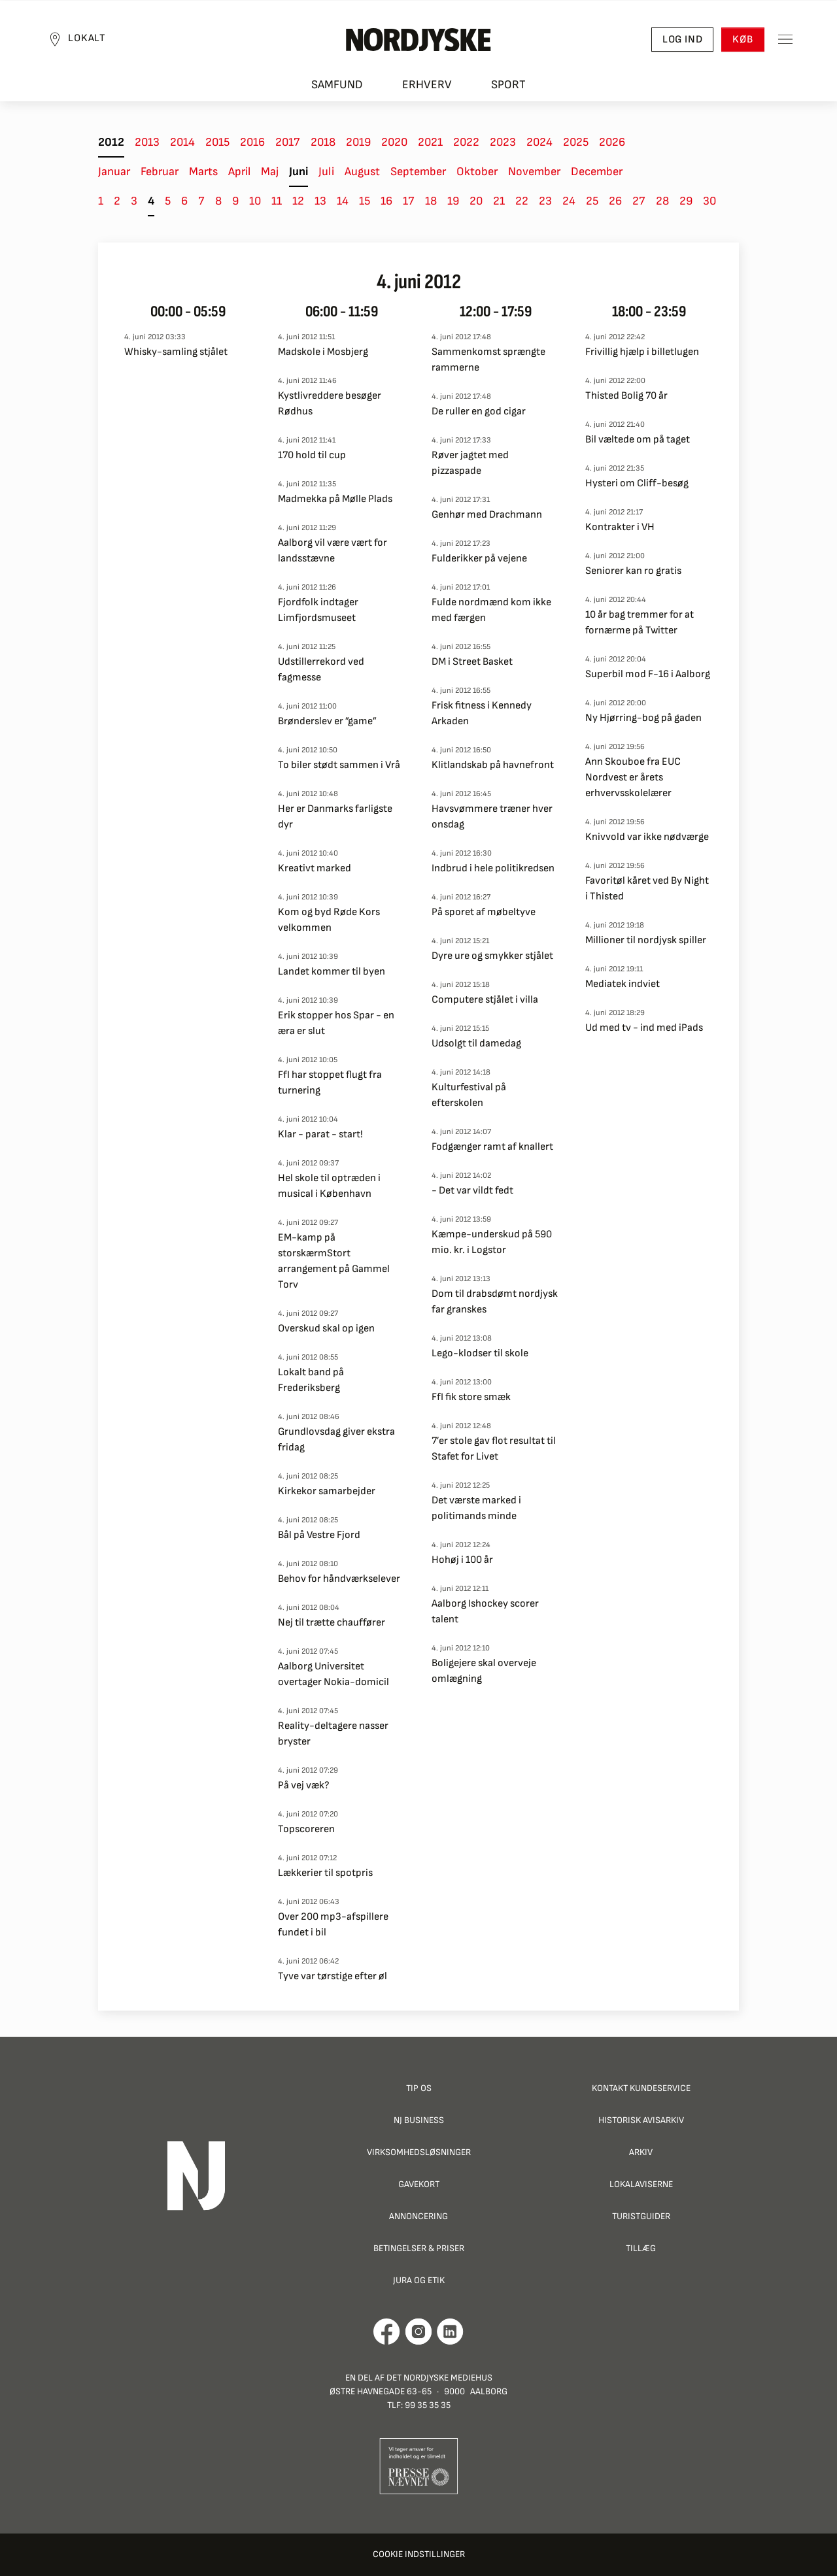  What do you see at coordinates (647, 837) in the screenshot?
I see `Knivvold var ikke nødværge` at bounding box center [647, 837].